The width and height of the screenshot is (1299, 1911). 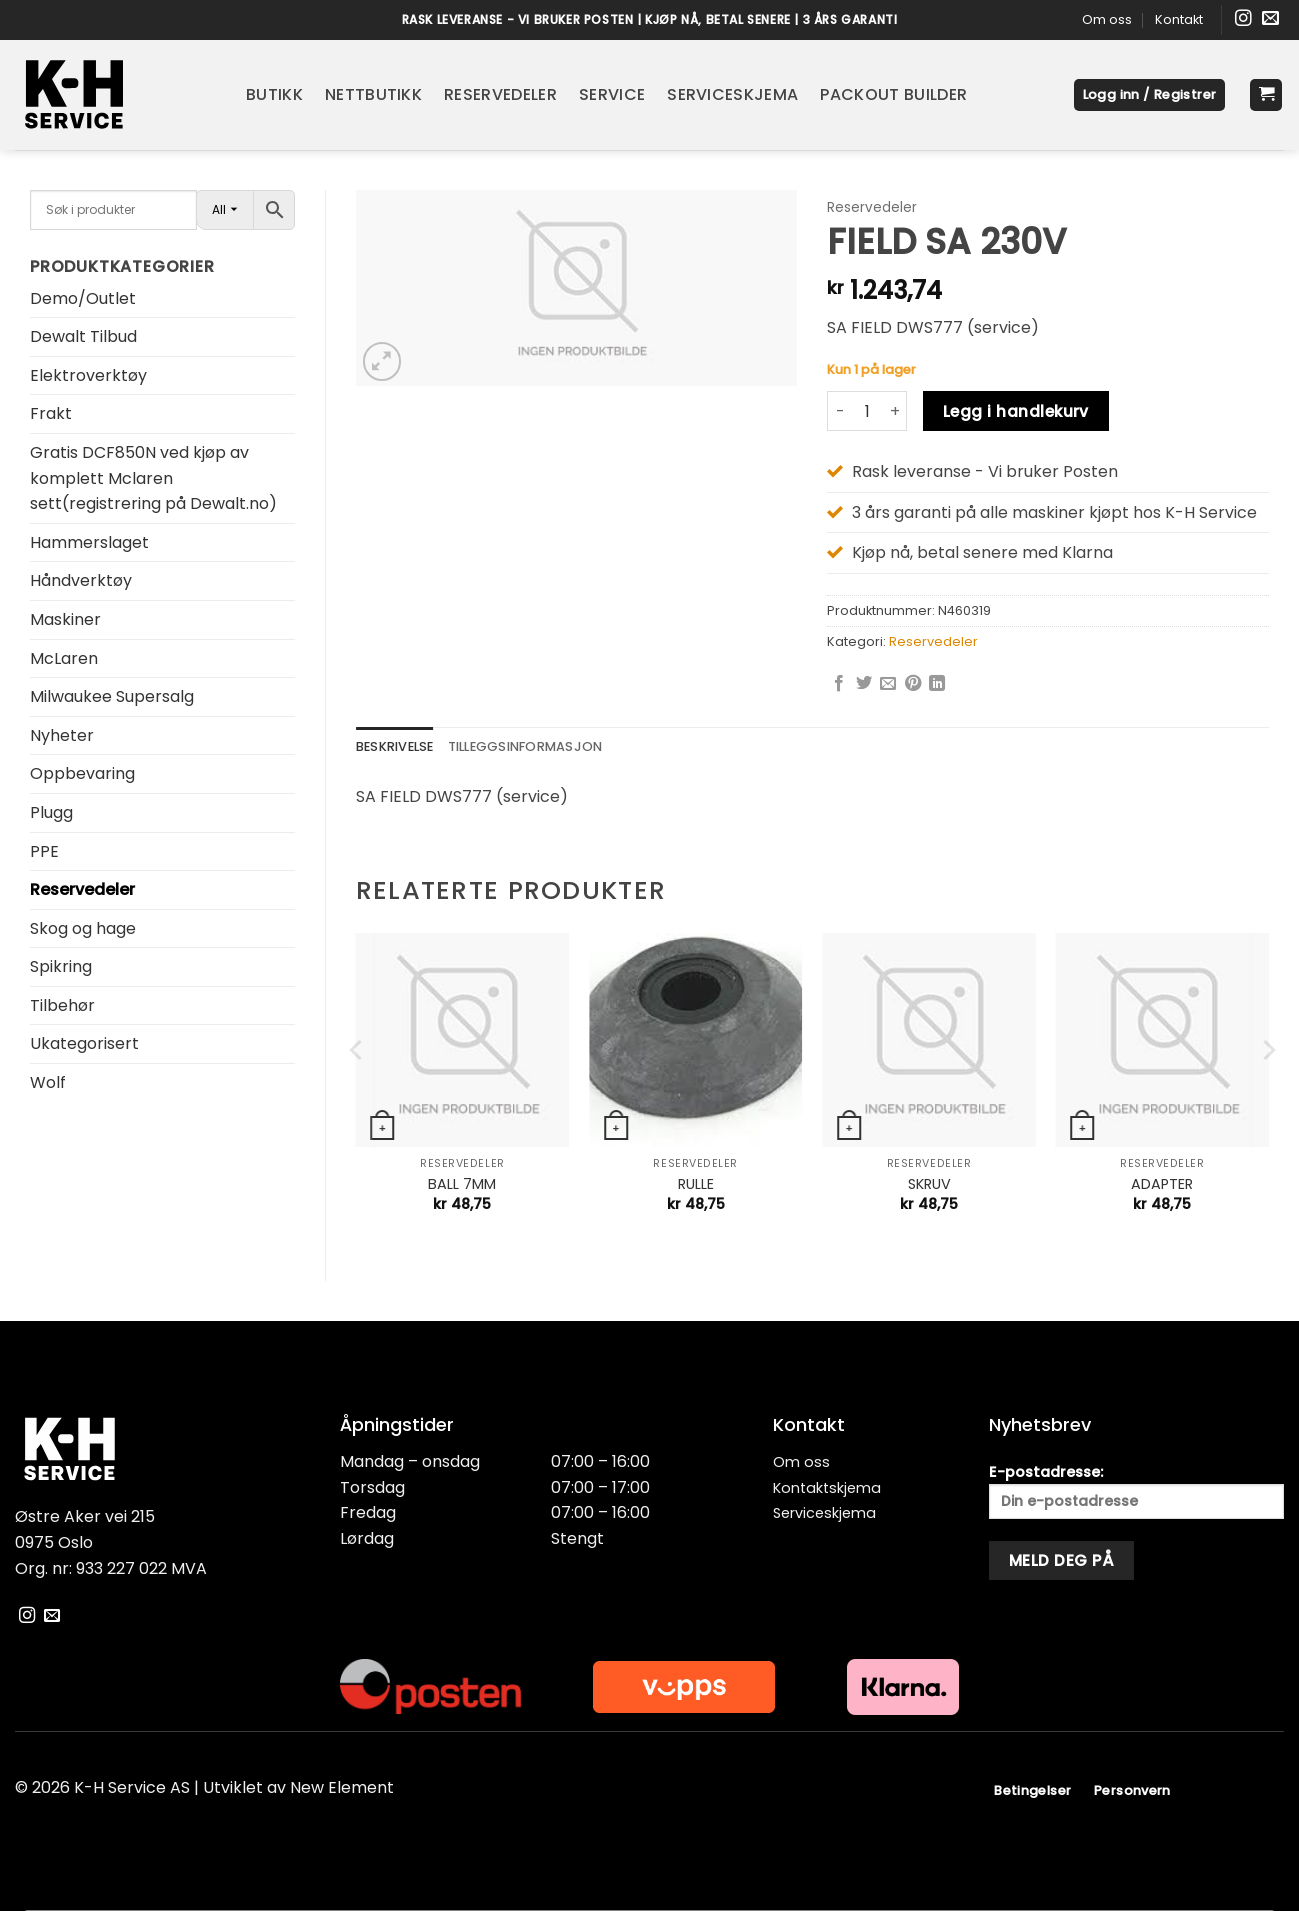 I want to click on Skog og hage, so click(x=83, y=928).